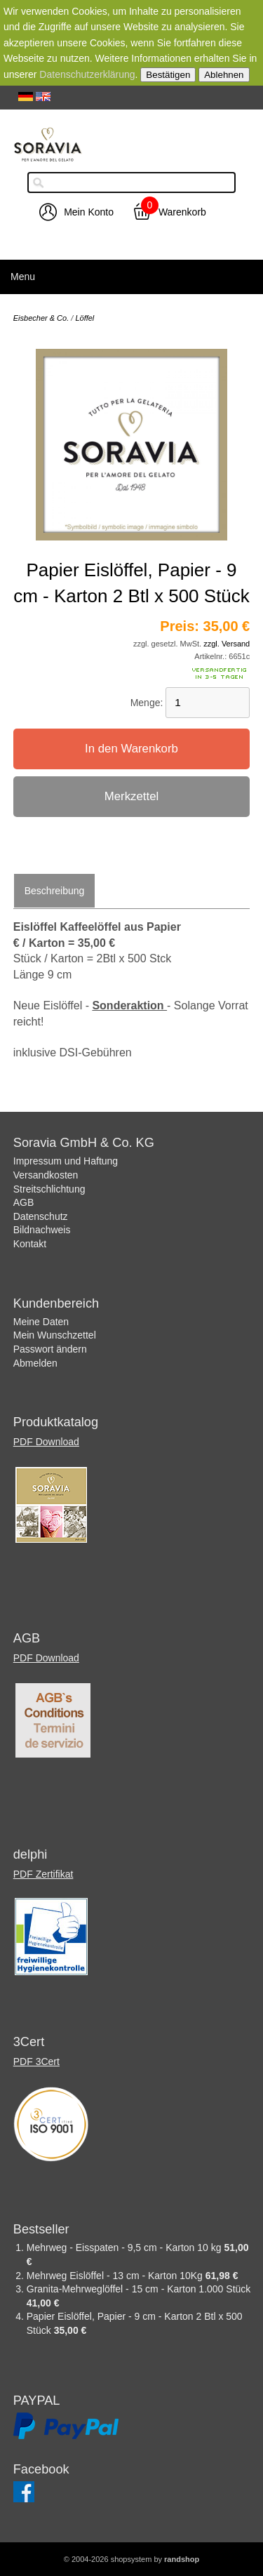 This screenshot has width=263, height=2576. I want to click on Kundenbereich, so click(56, 1303).